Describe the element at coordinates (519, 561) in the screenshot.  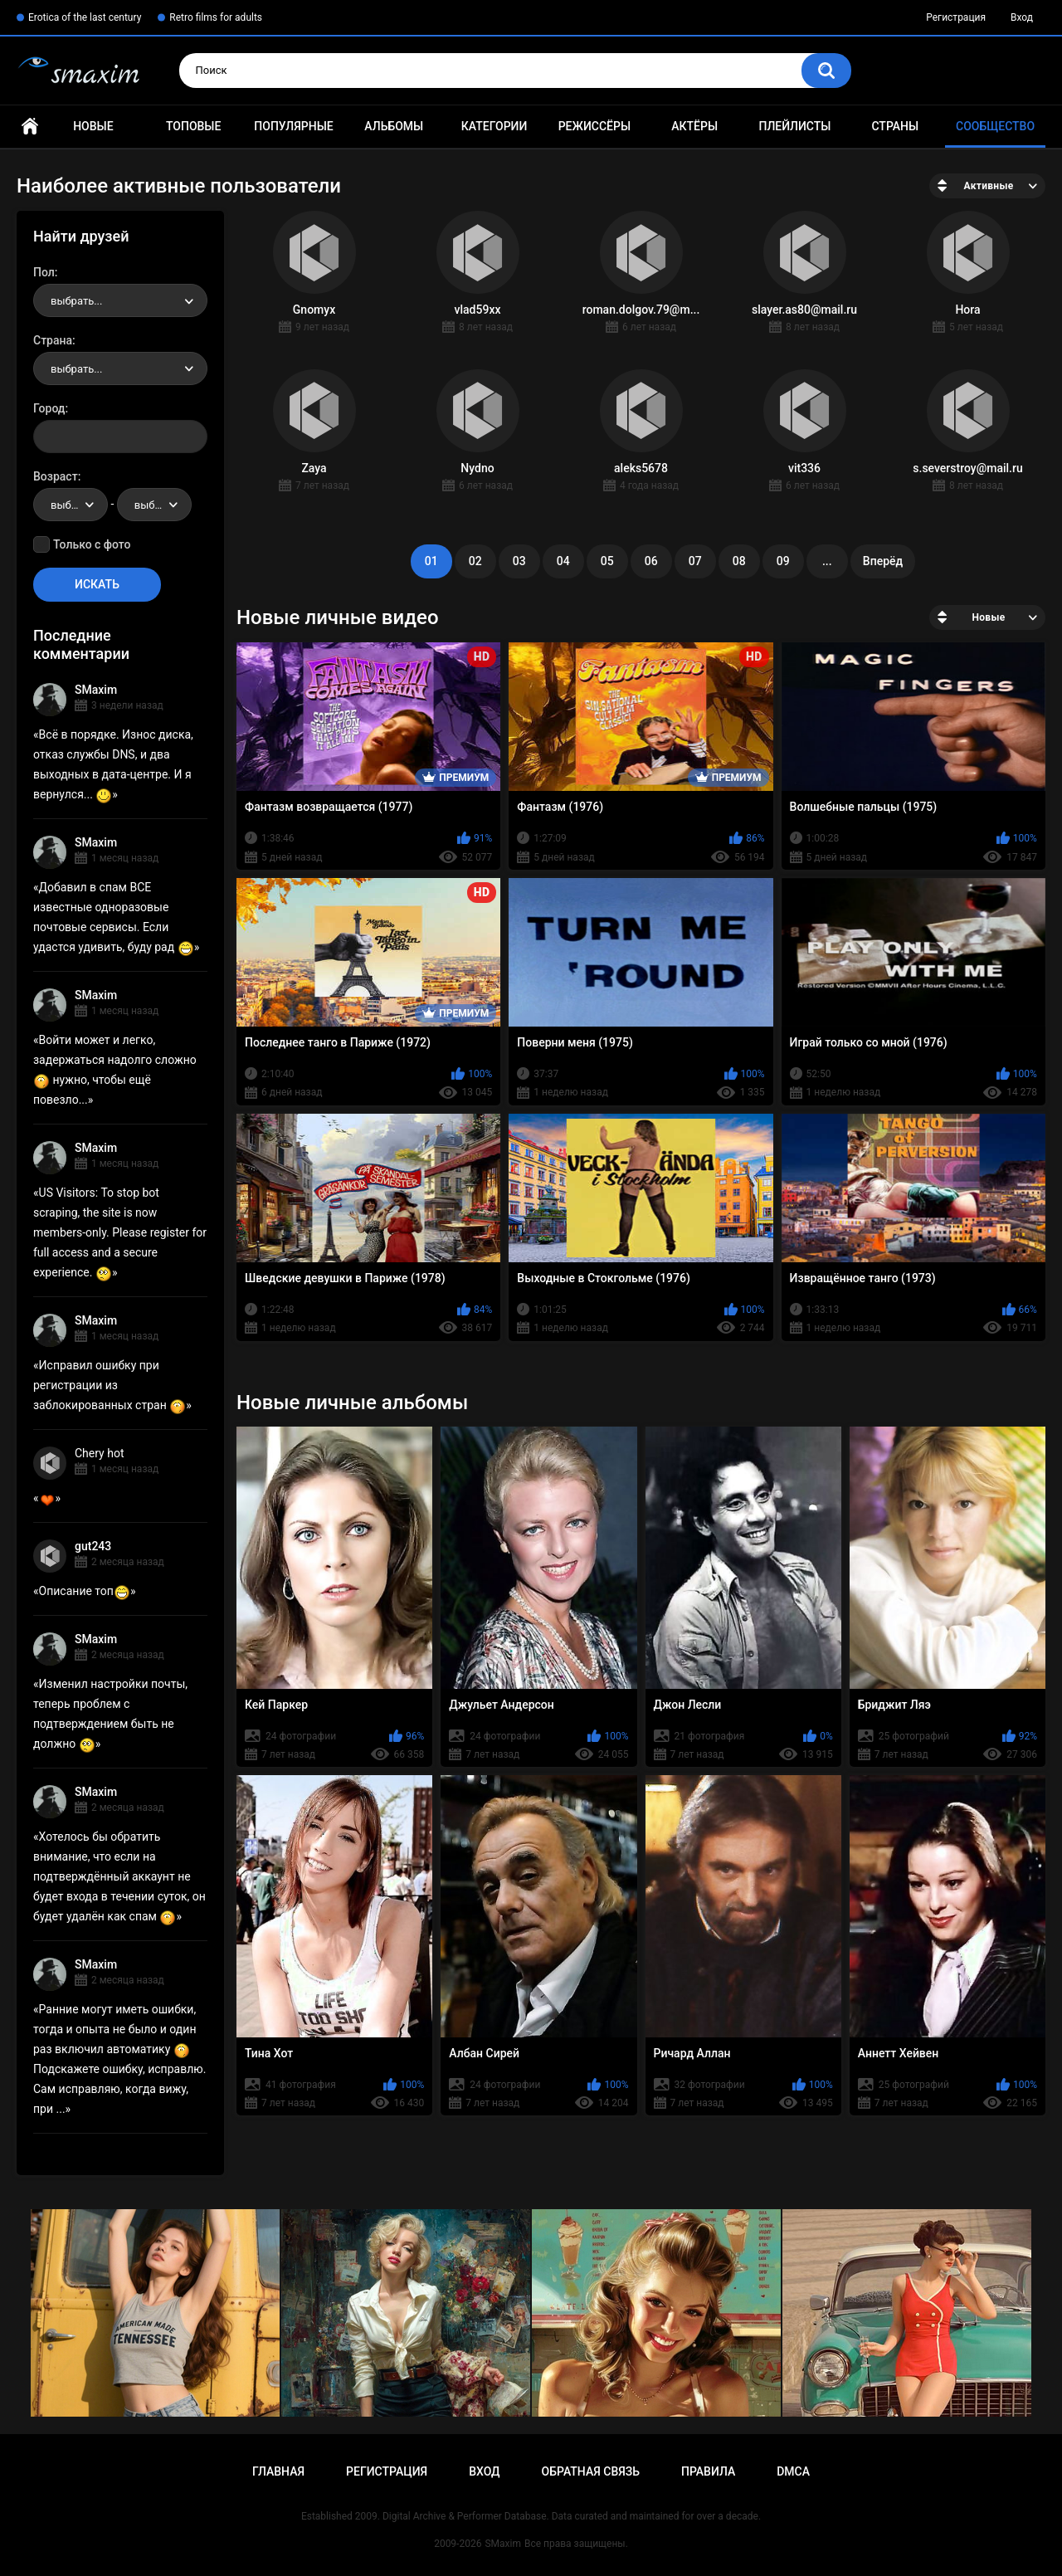
I see `03` at that location.